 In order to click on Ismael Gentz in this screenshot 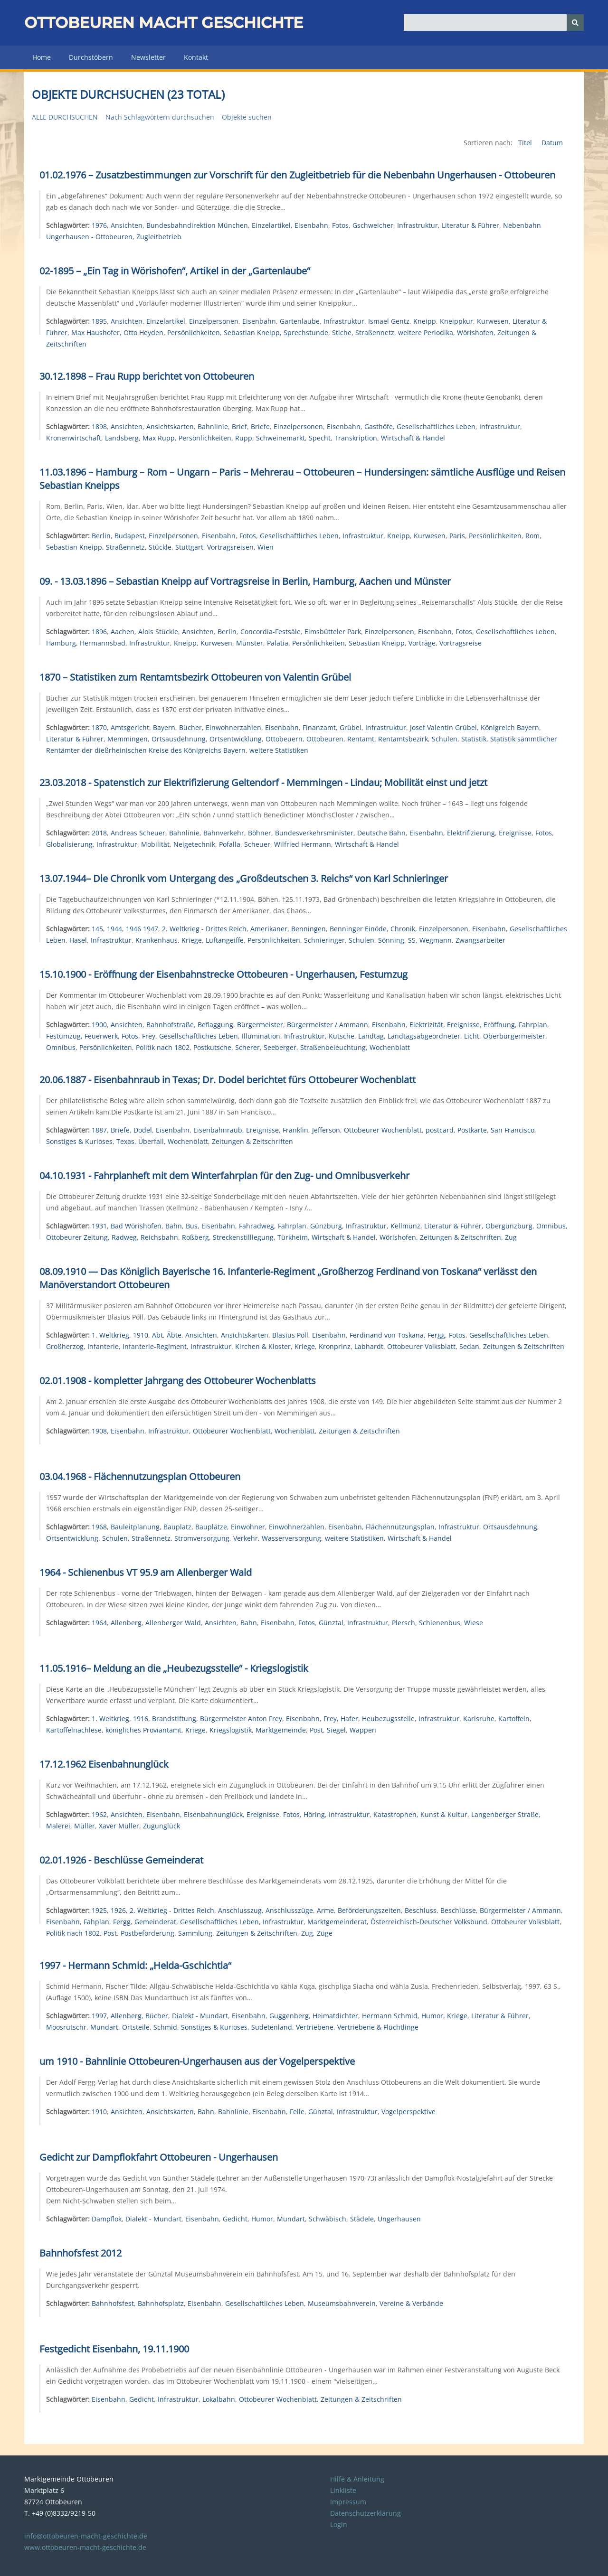, I will do `click(388, 321)`.